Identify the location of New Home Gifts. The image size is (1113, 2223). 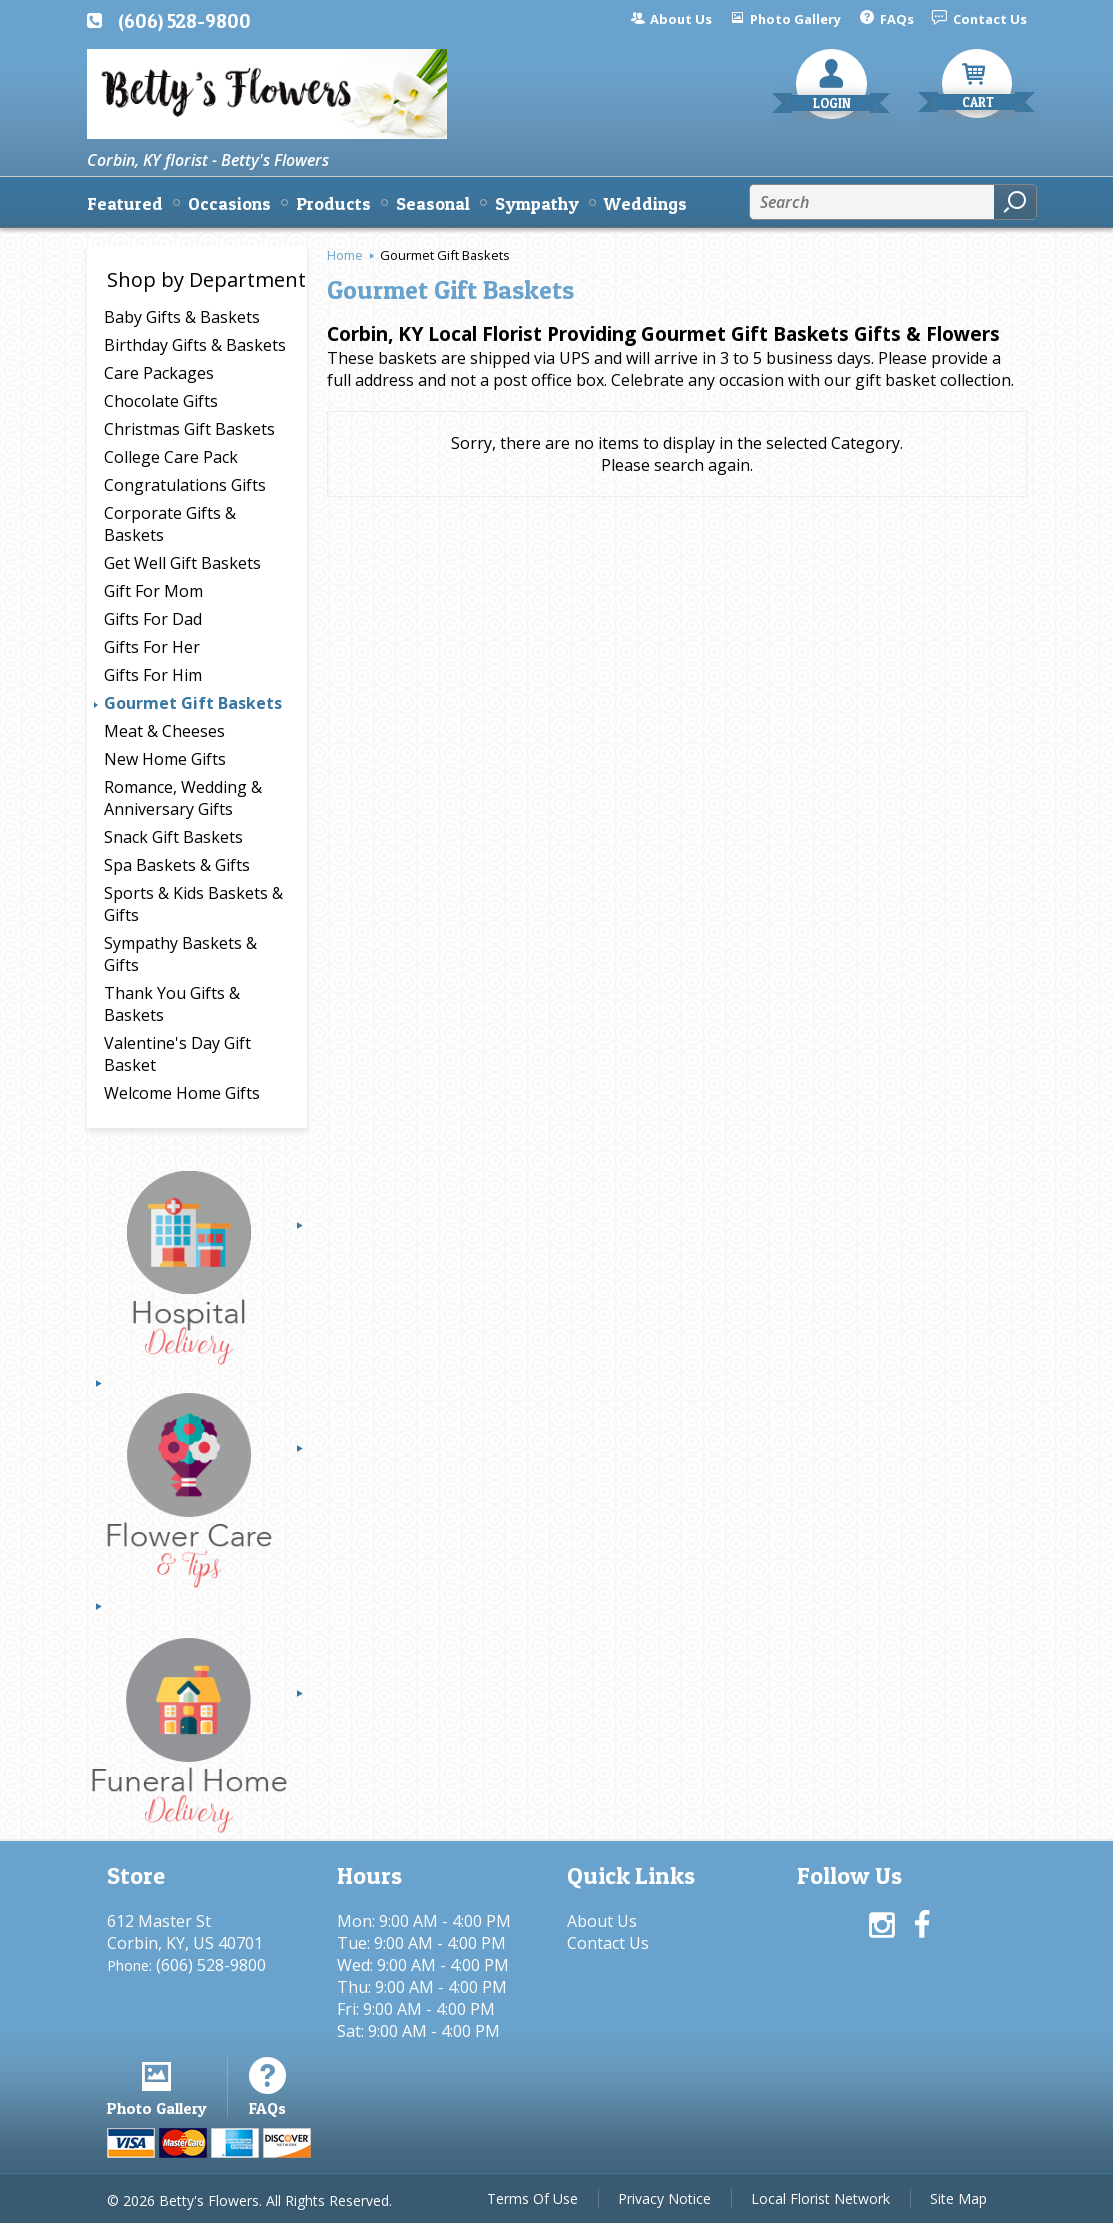
(165, 759).